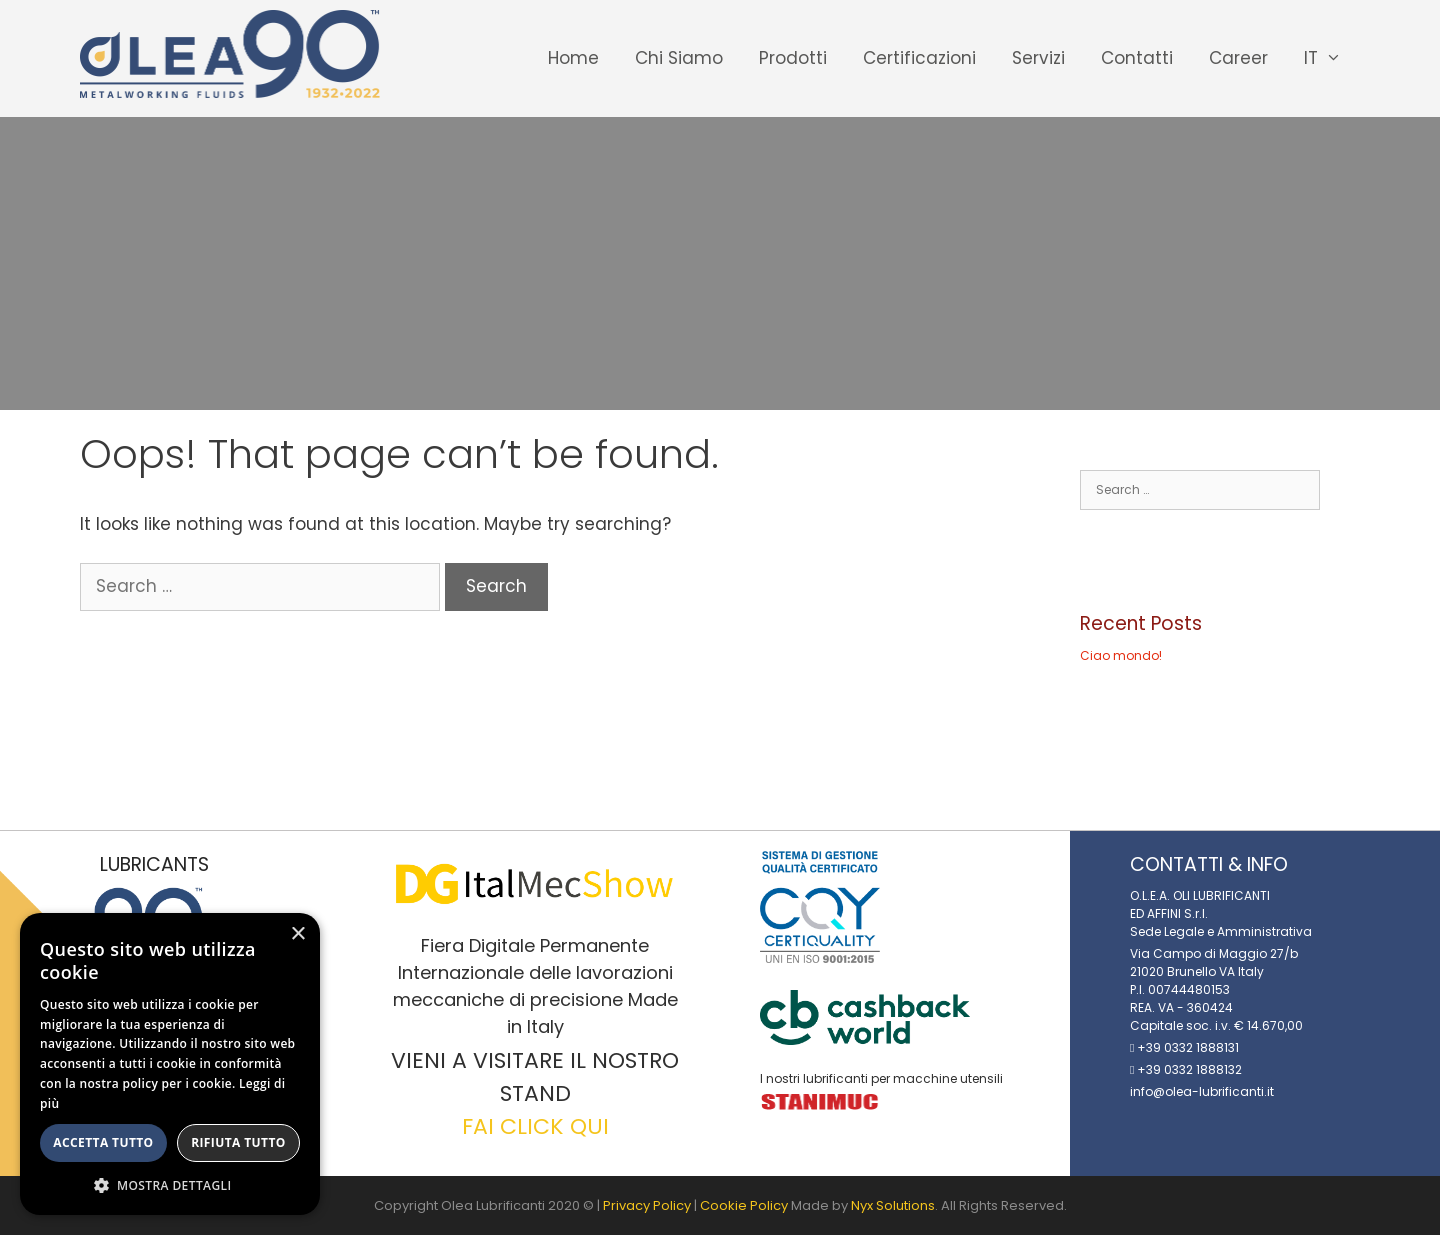 The width and height of the screenshot is (1440, 1235). Describe the element at coordinates (1238, 58) in the screenshot. I see `Career` at that location.